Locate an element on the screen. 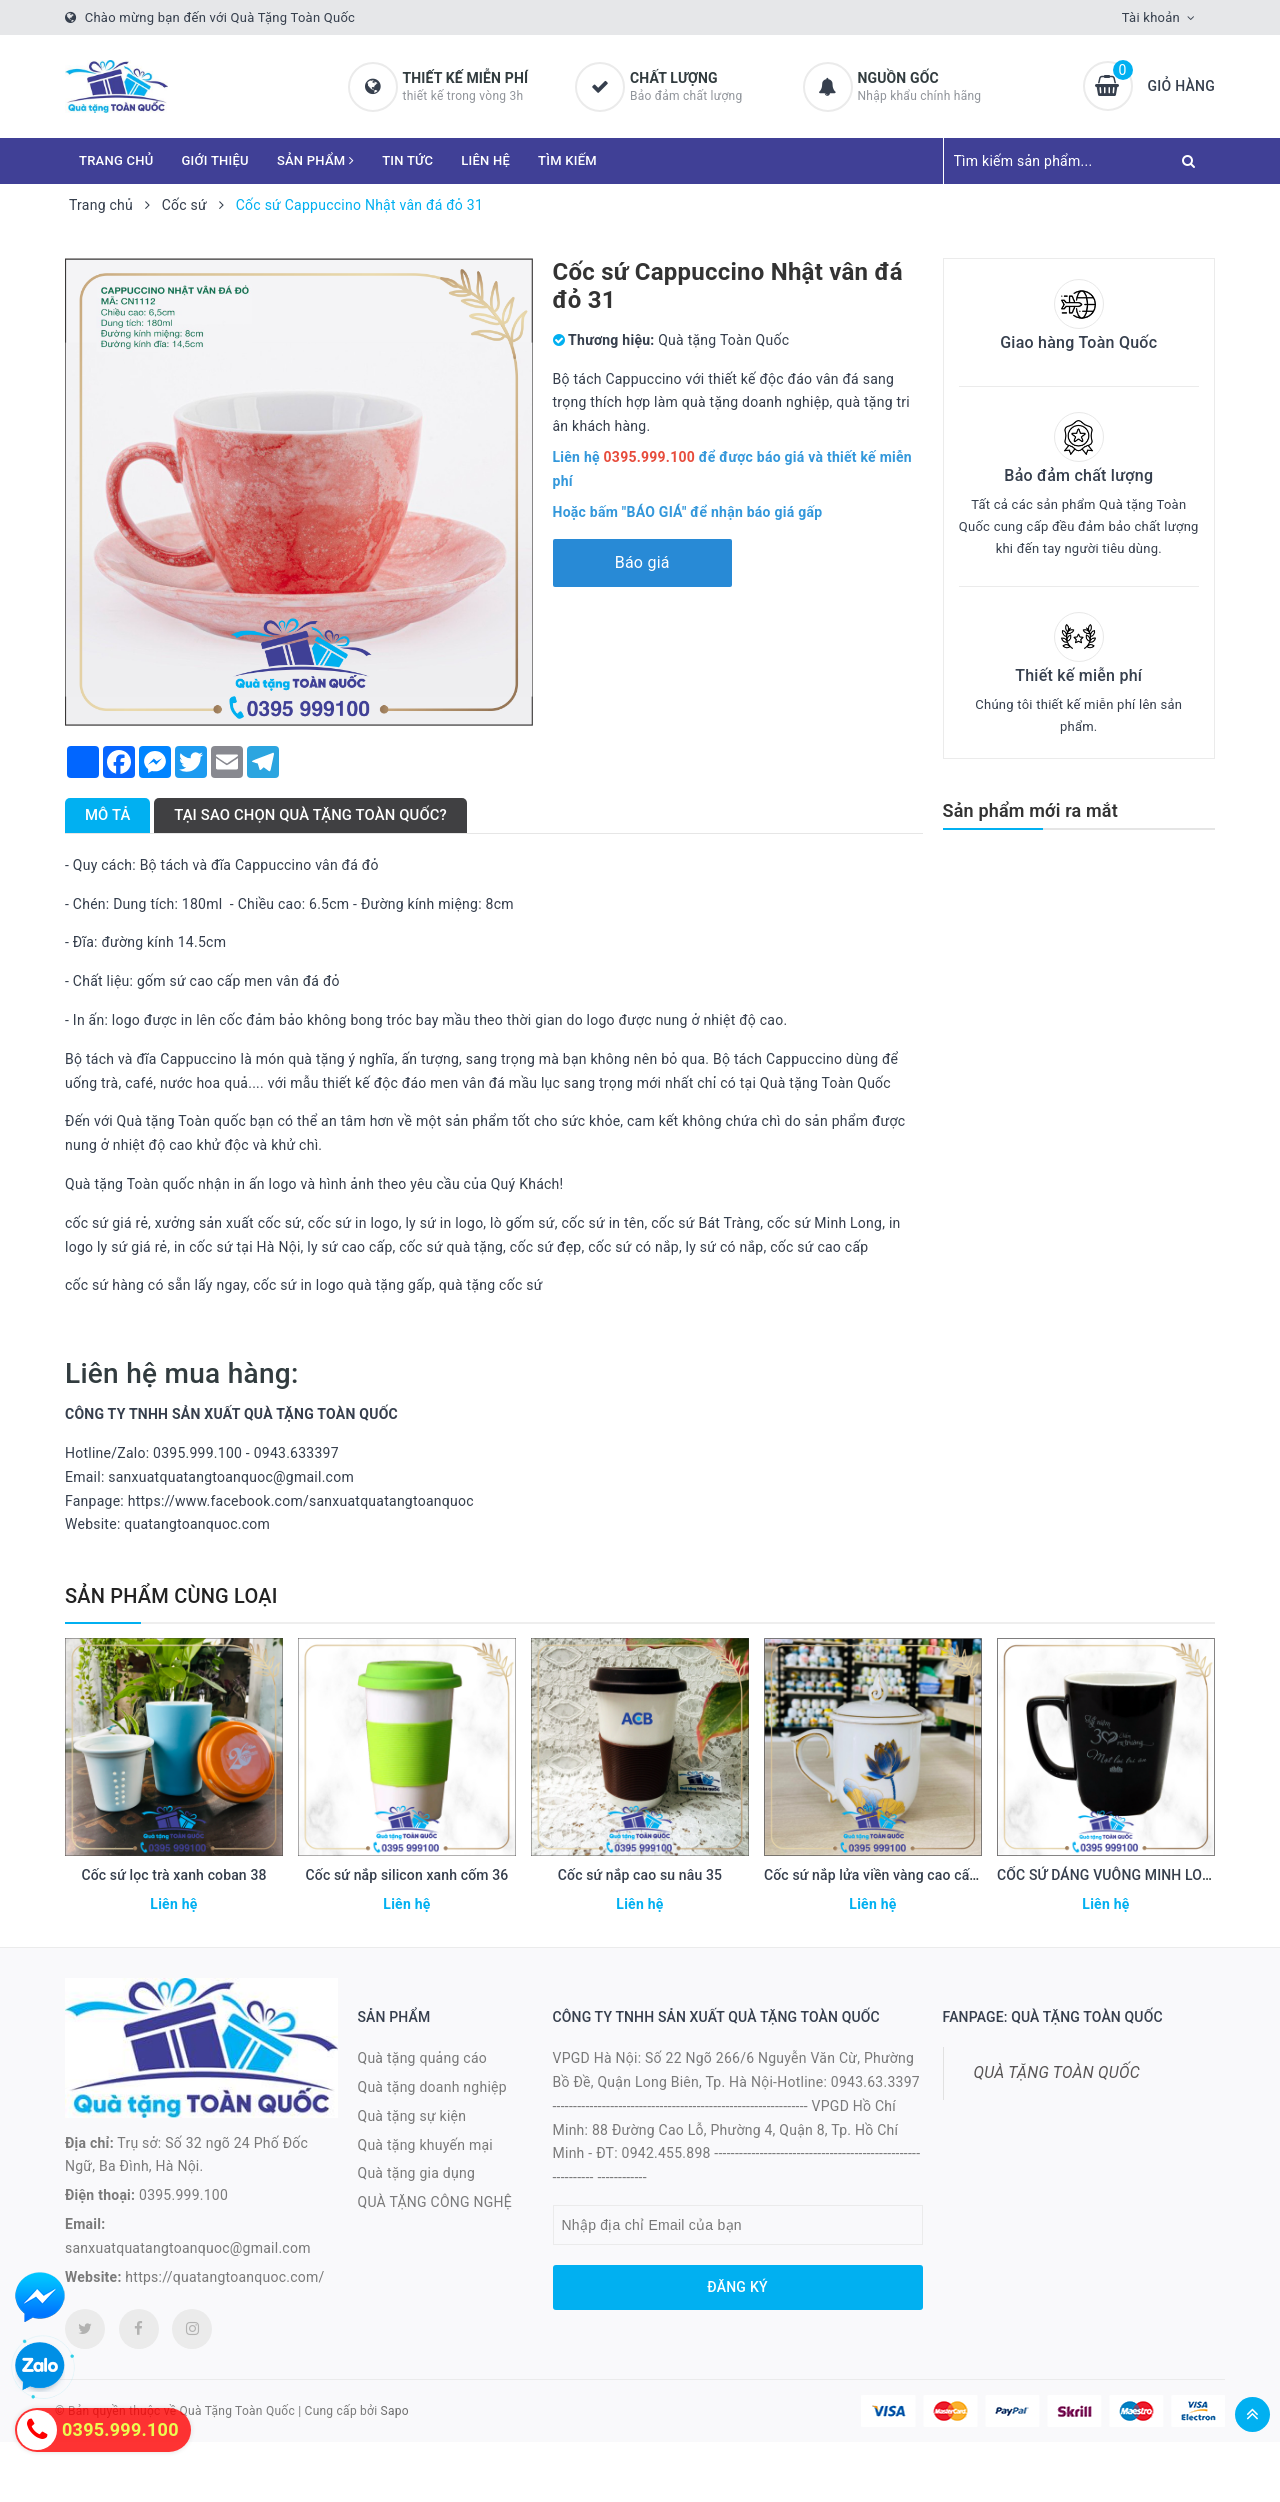  Quà tặng quảng cáo is located at coordinates (422, 2058).